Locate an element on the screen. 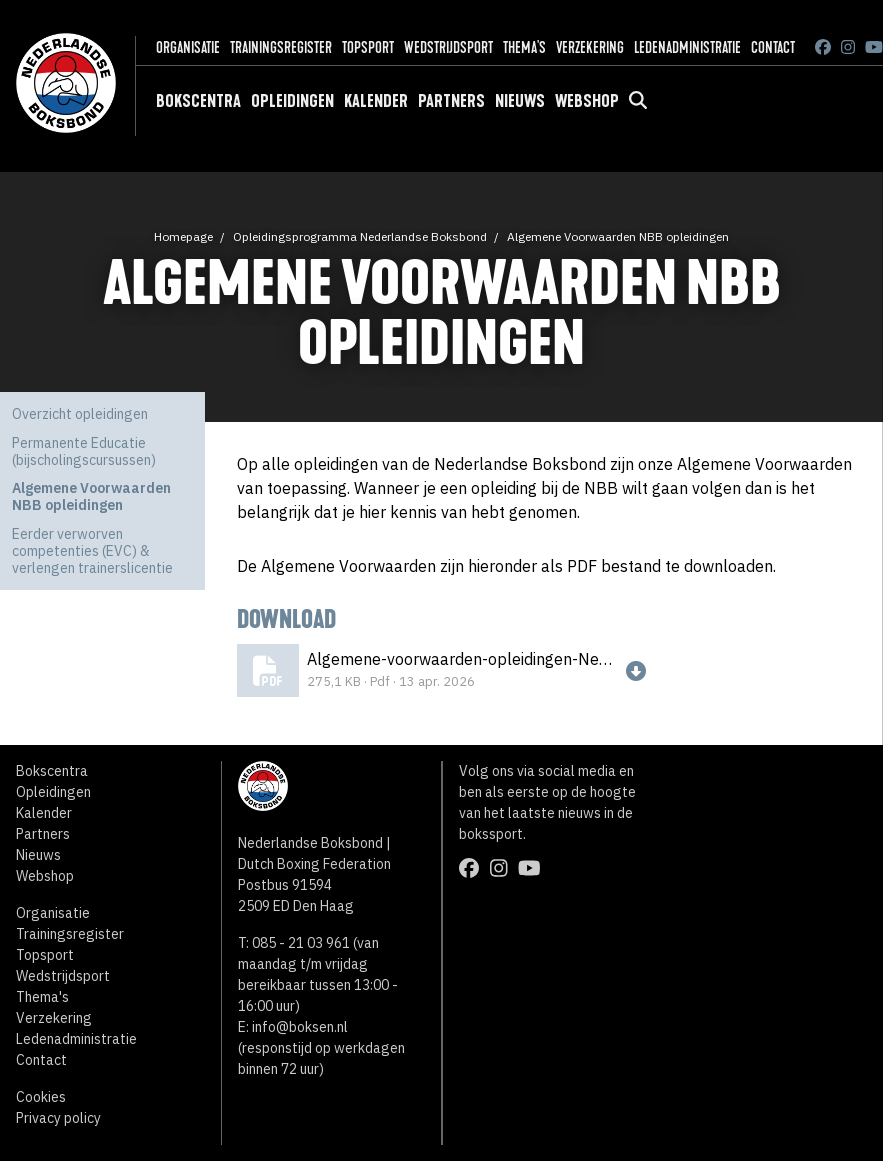  Thema's is located at coordinates (524, 47).